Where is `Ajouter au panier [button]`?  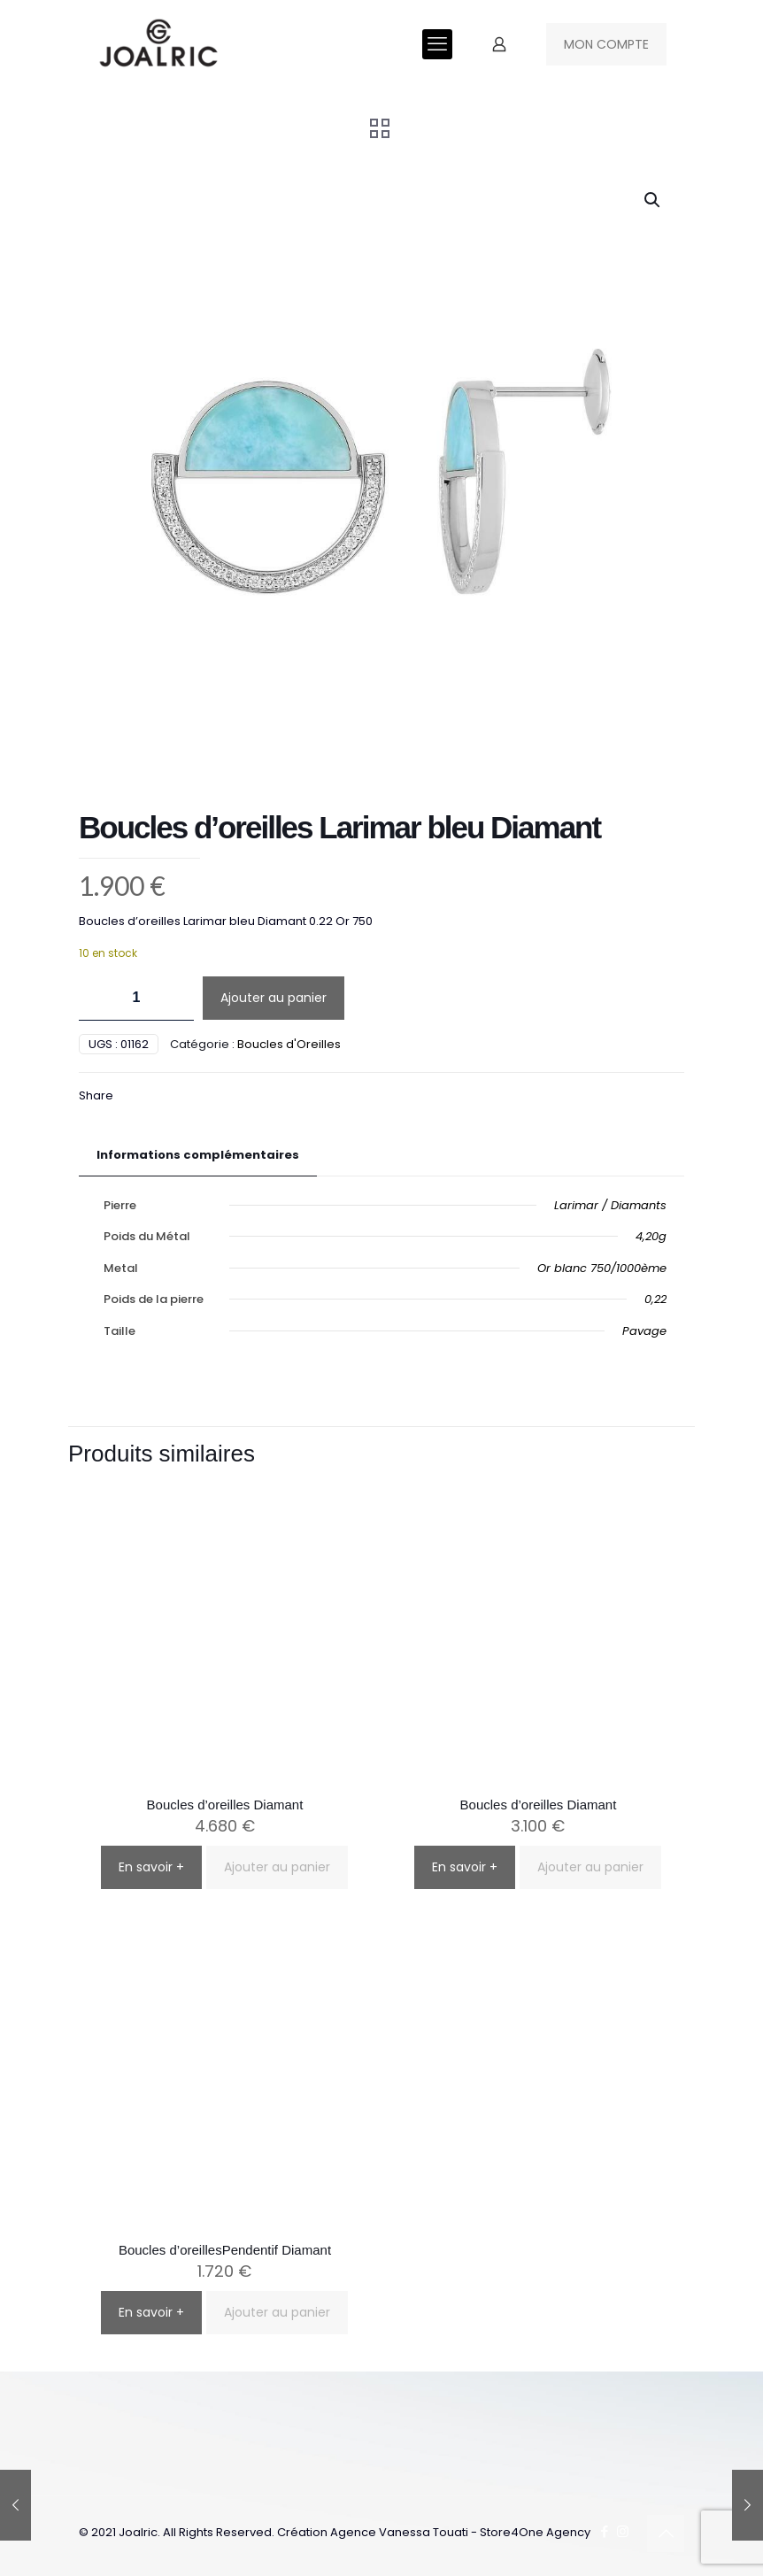 Ajouter au panier [button] is located at coordinates (277, 1867).